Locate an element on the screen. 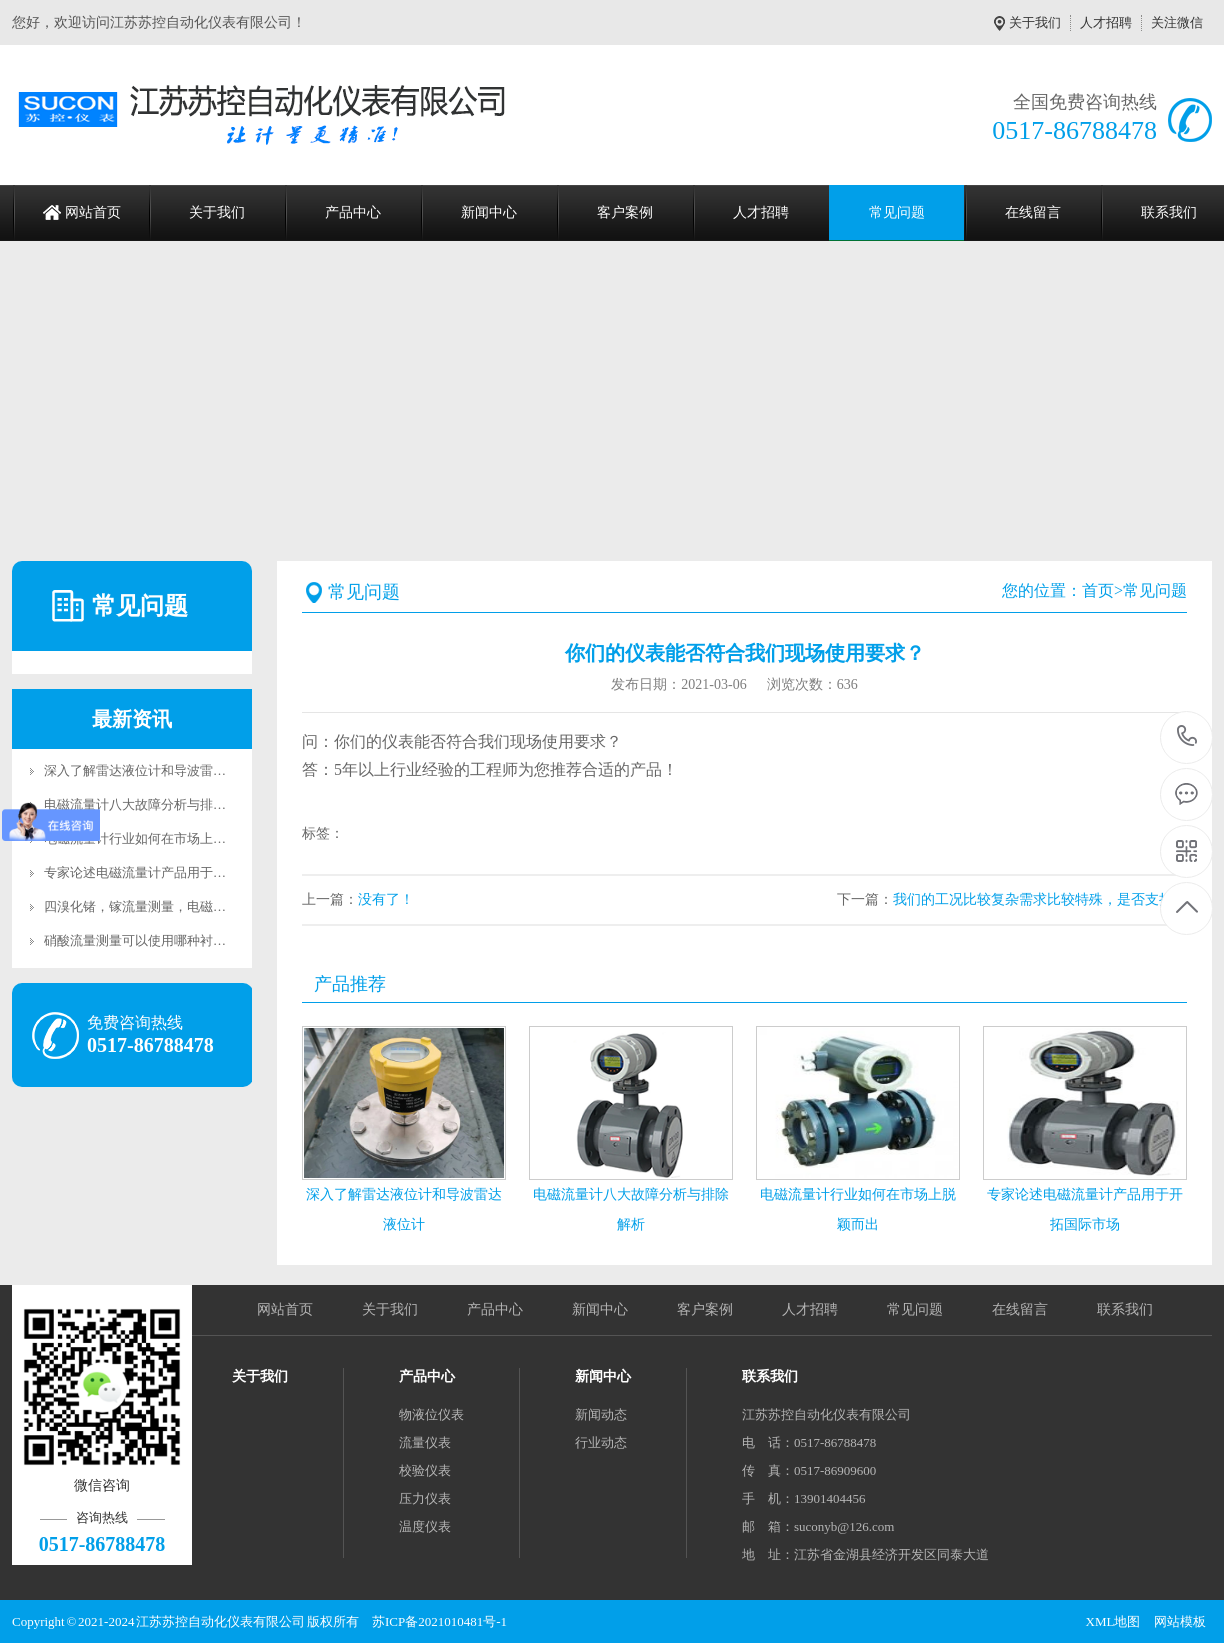 The width and height of the screenshot is (1224, 1643). 客户案例 is located at coordinates (625, 212).